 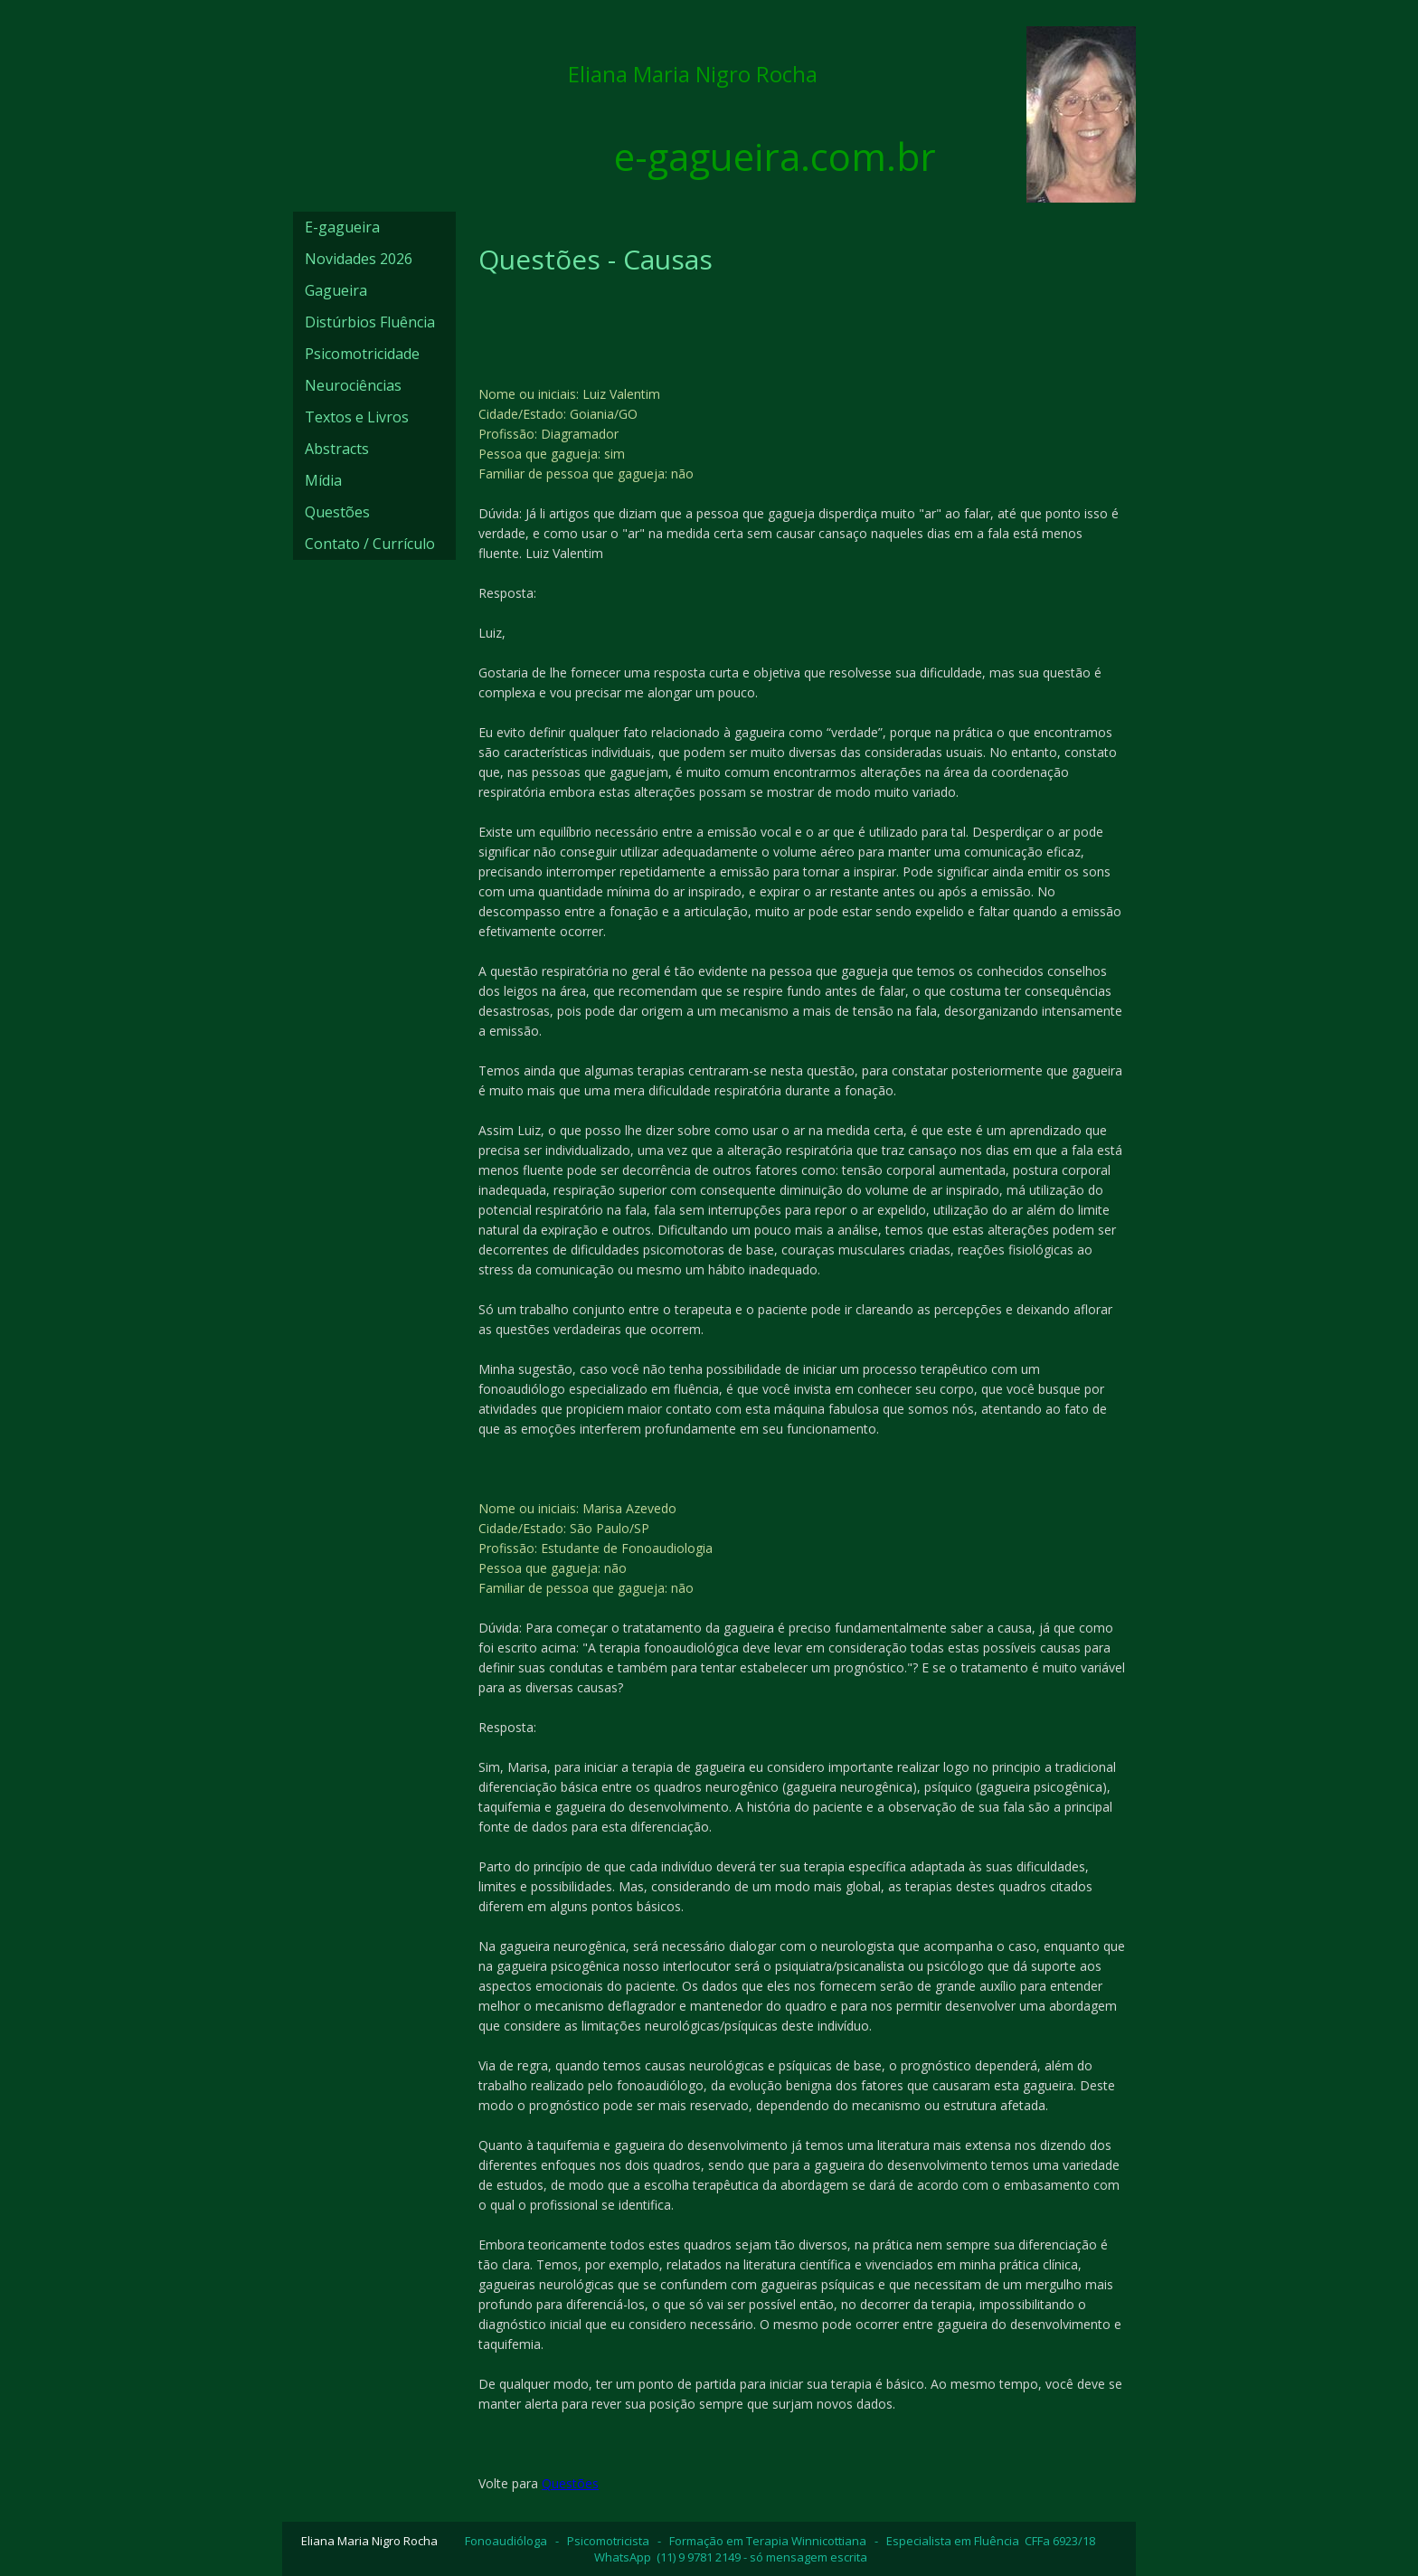 I want to click on Novidades 2026 [menuitem], so click(x=358, y=259).